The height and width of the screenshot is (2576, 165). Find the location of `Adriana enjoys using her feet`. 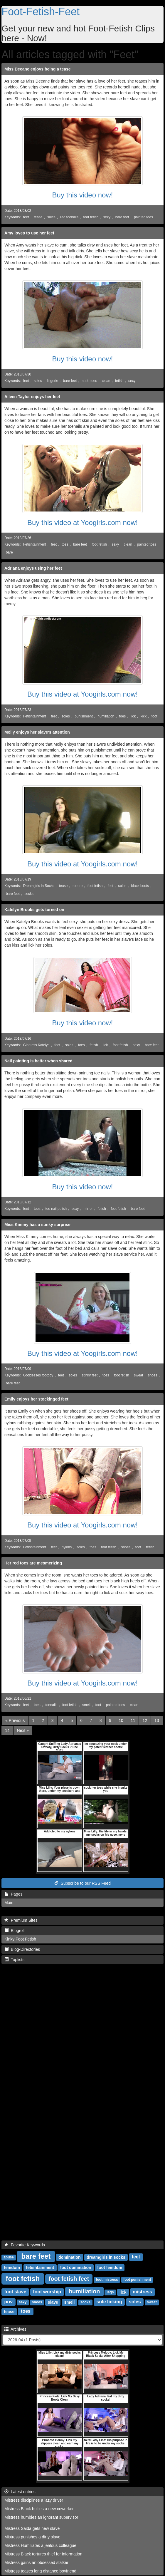

Adriana enjoys using her feet is located at coordinates (33, 568).